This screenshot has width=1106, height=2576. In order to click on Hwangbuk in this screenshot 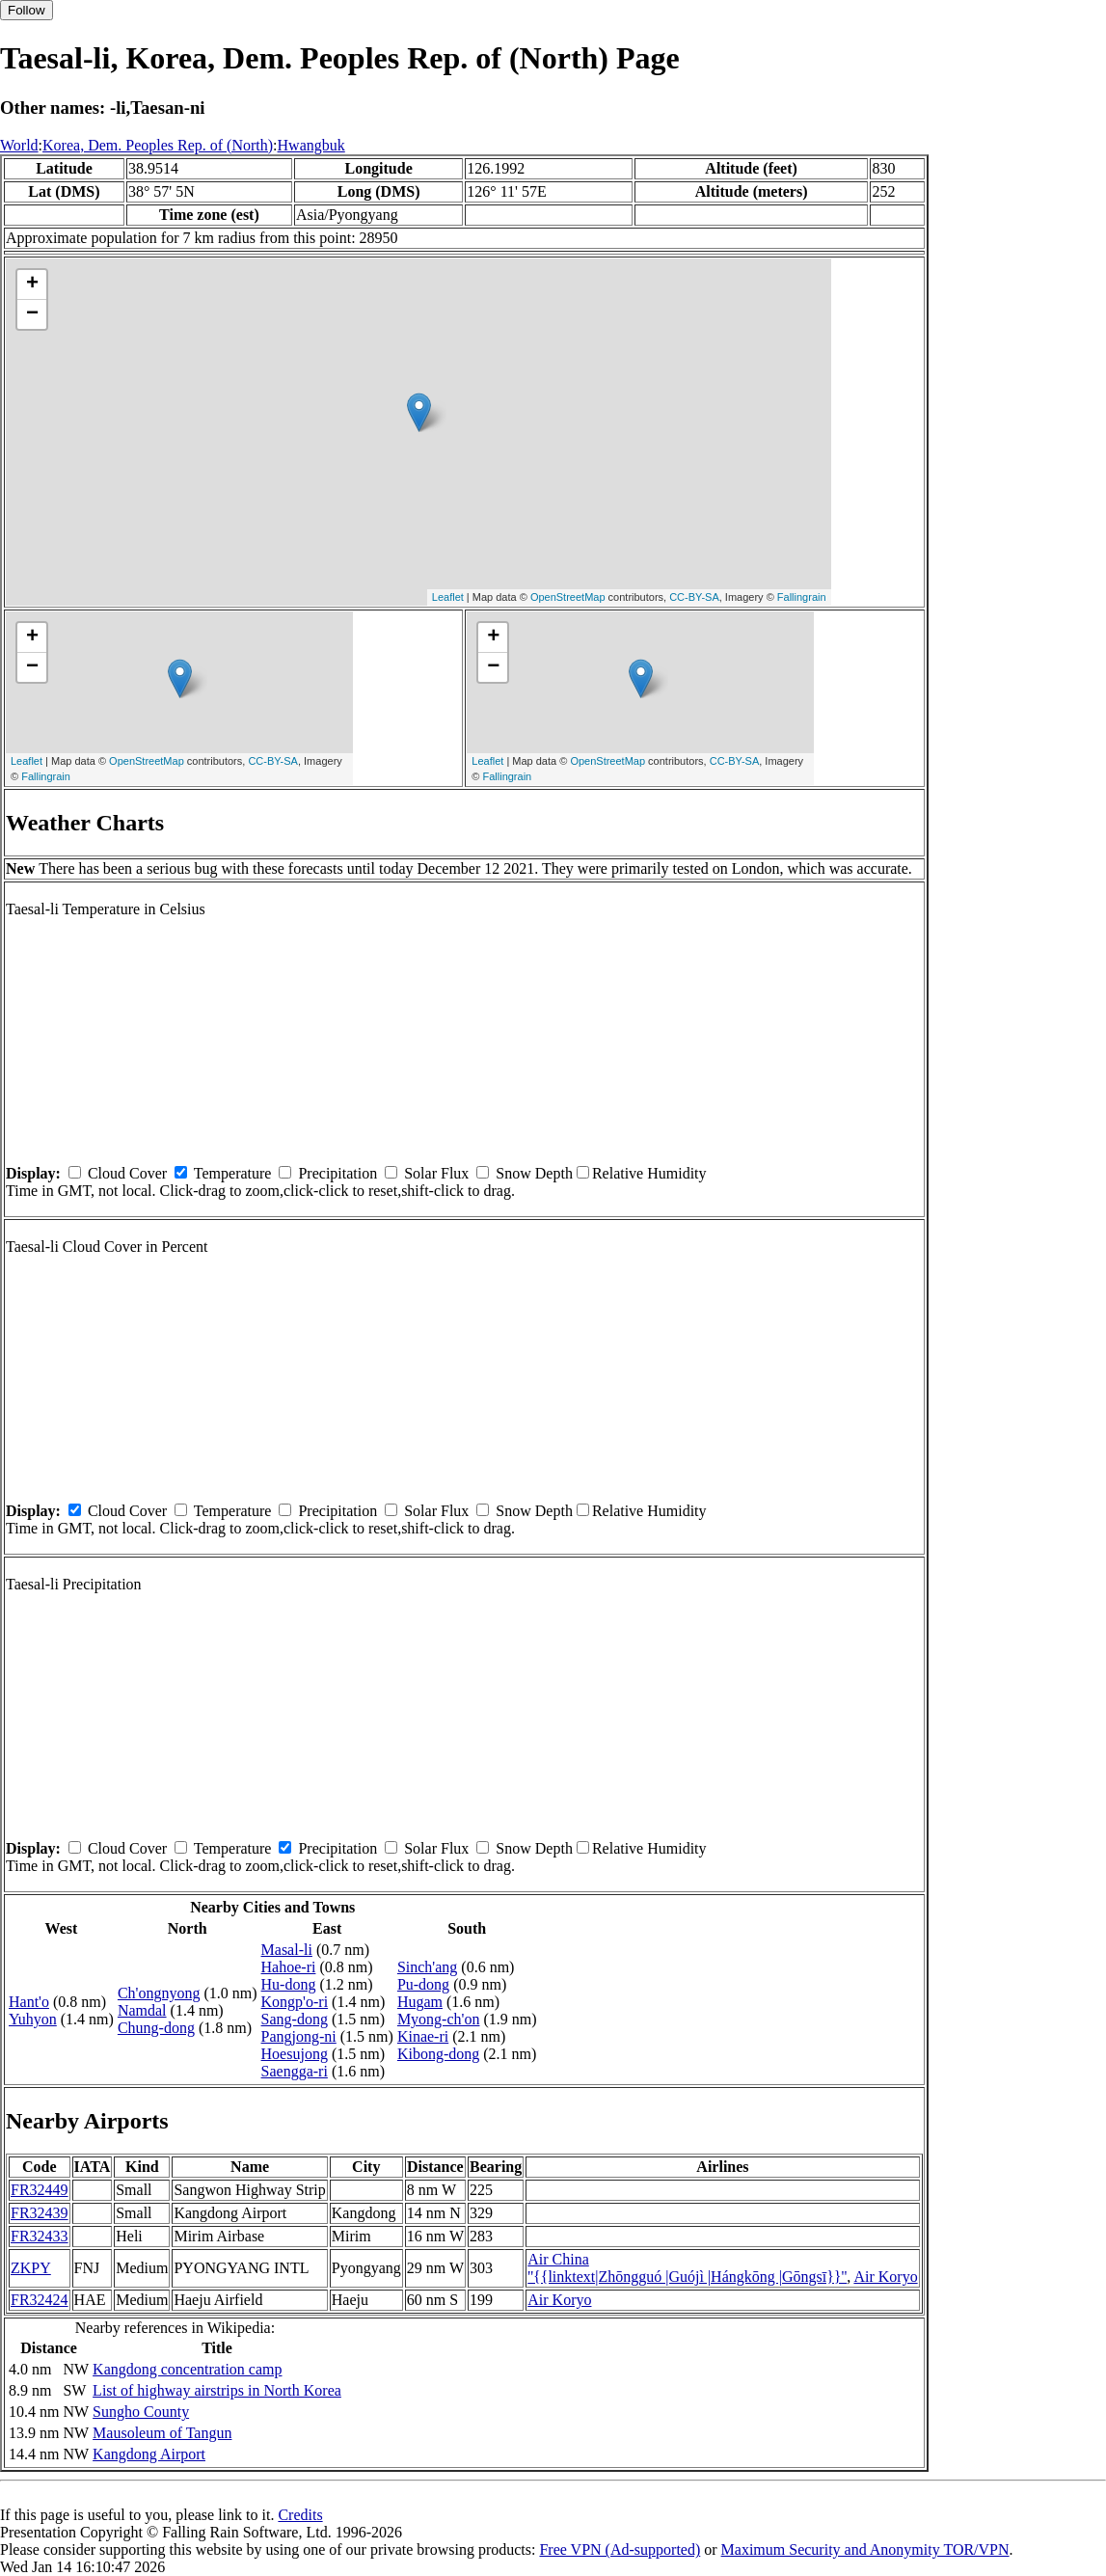, I will do `click(311, 145)`.